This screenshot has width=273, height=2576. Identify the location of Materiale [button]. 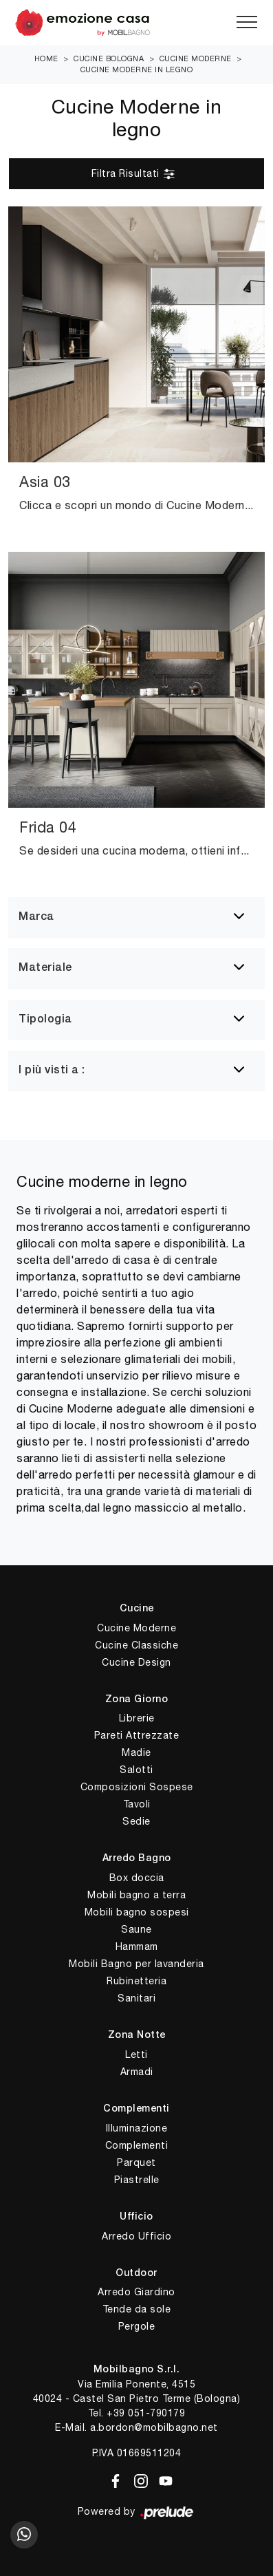
(45, 968).